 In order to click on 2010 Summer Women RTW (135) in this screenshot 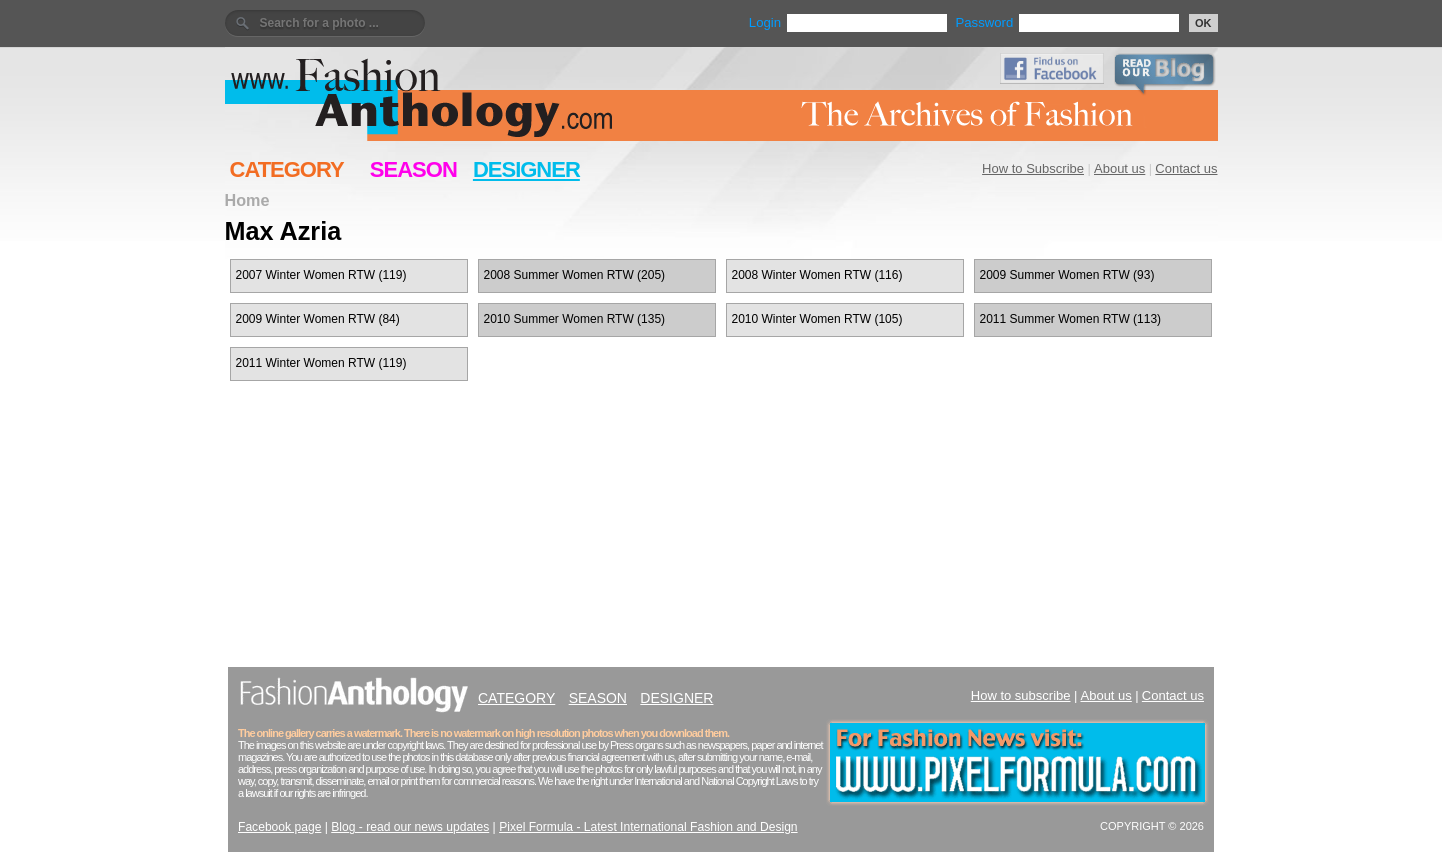, I will do `click(575, 319)`.